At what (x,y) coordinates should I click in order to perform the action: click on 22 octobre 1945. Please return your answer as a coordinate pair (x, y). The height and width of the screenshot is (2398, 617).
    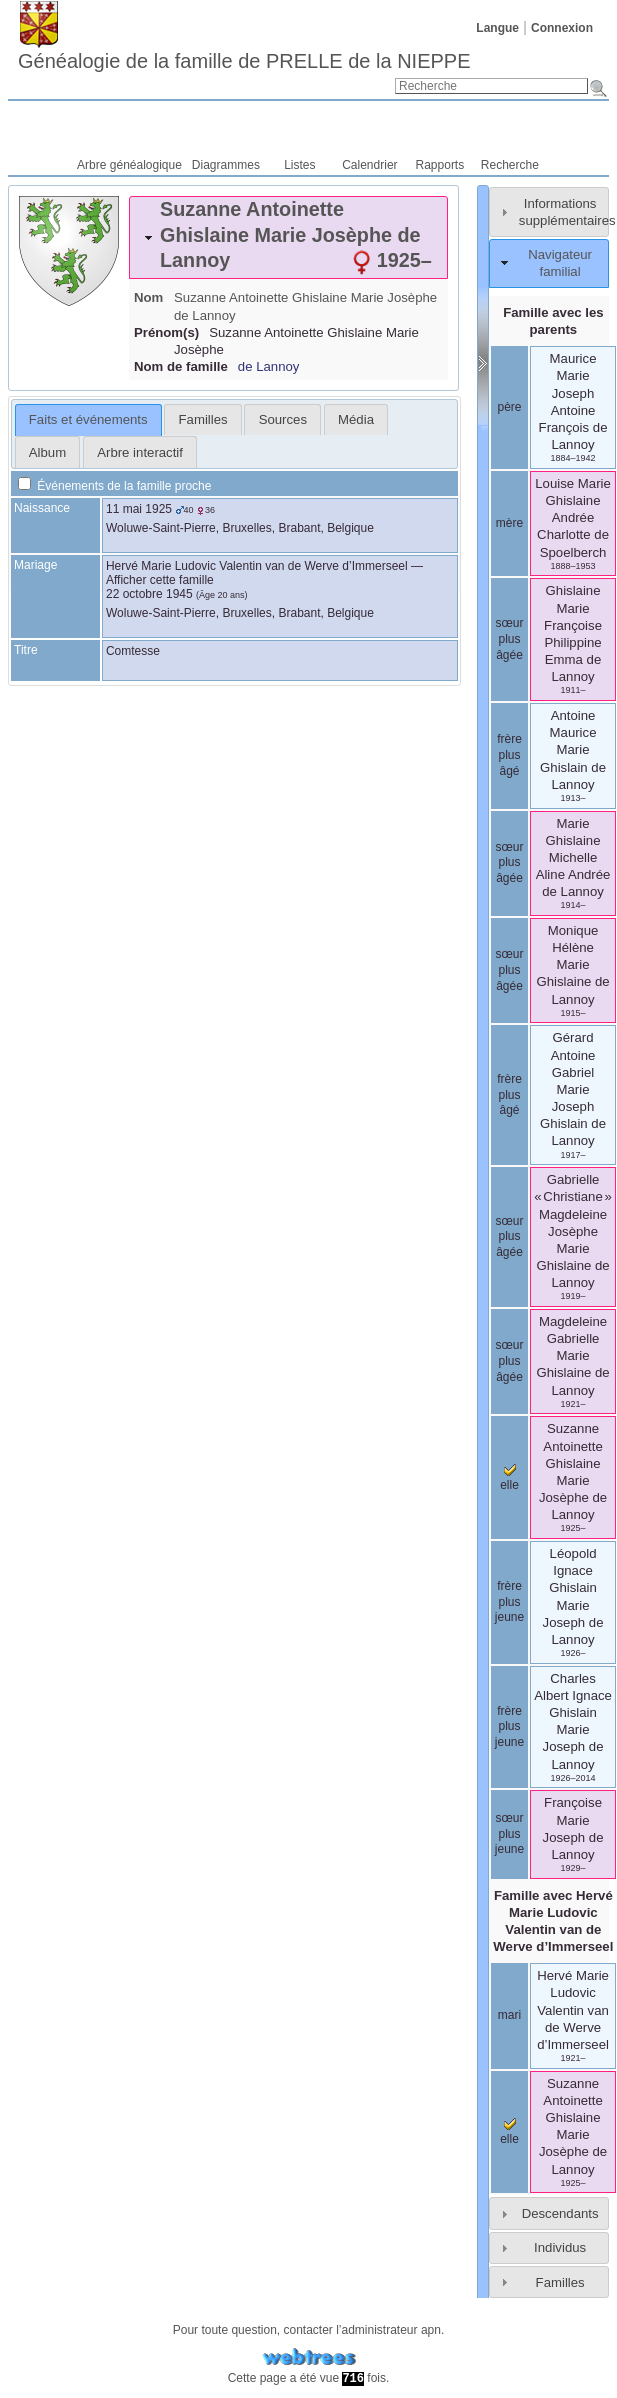
    Looking at the image, I should click on (149, 594).